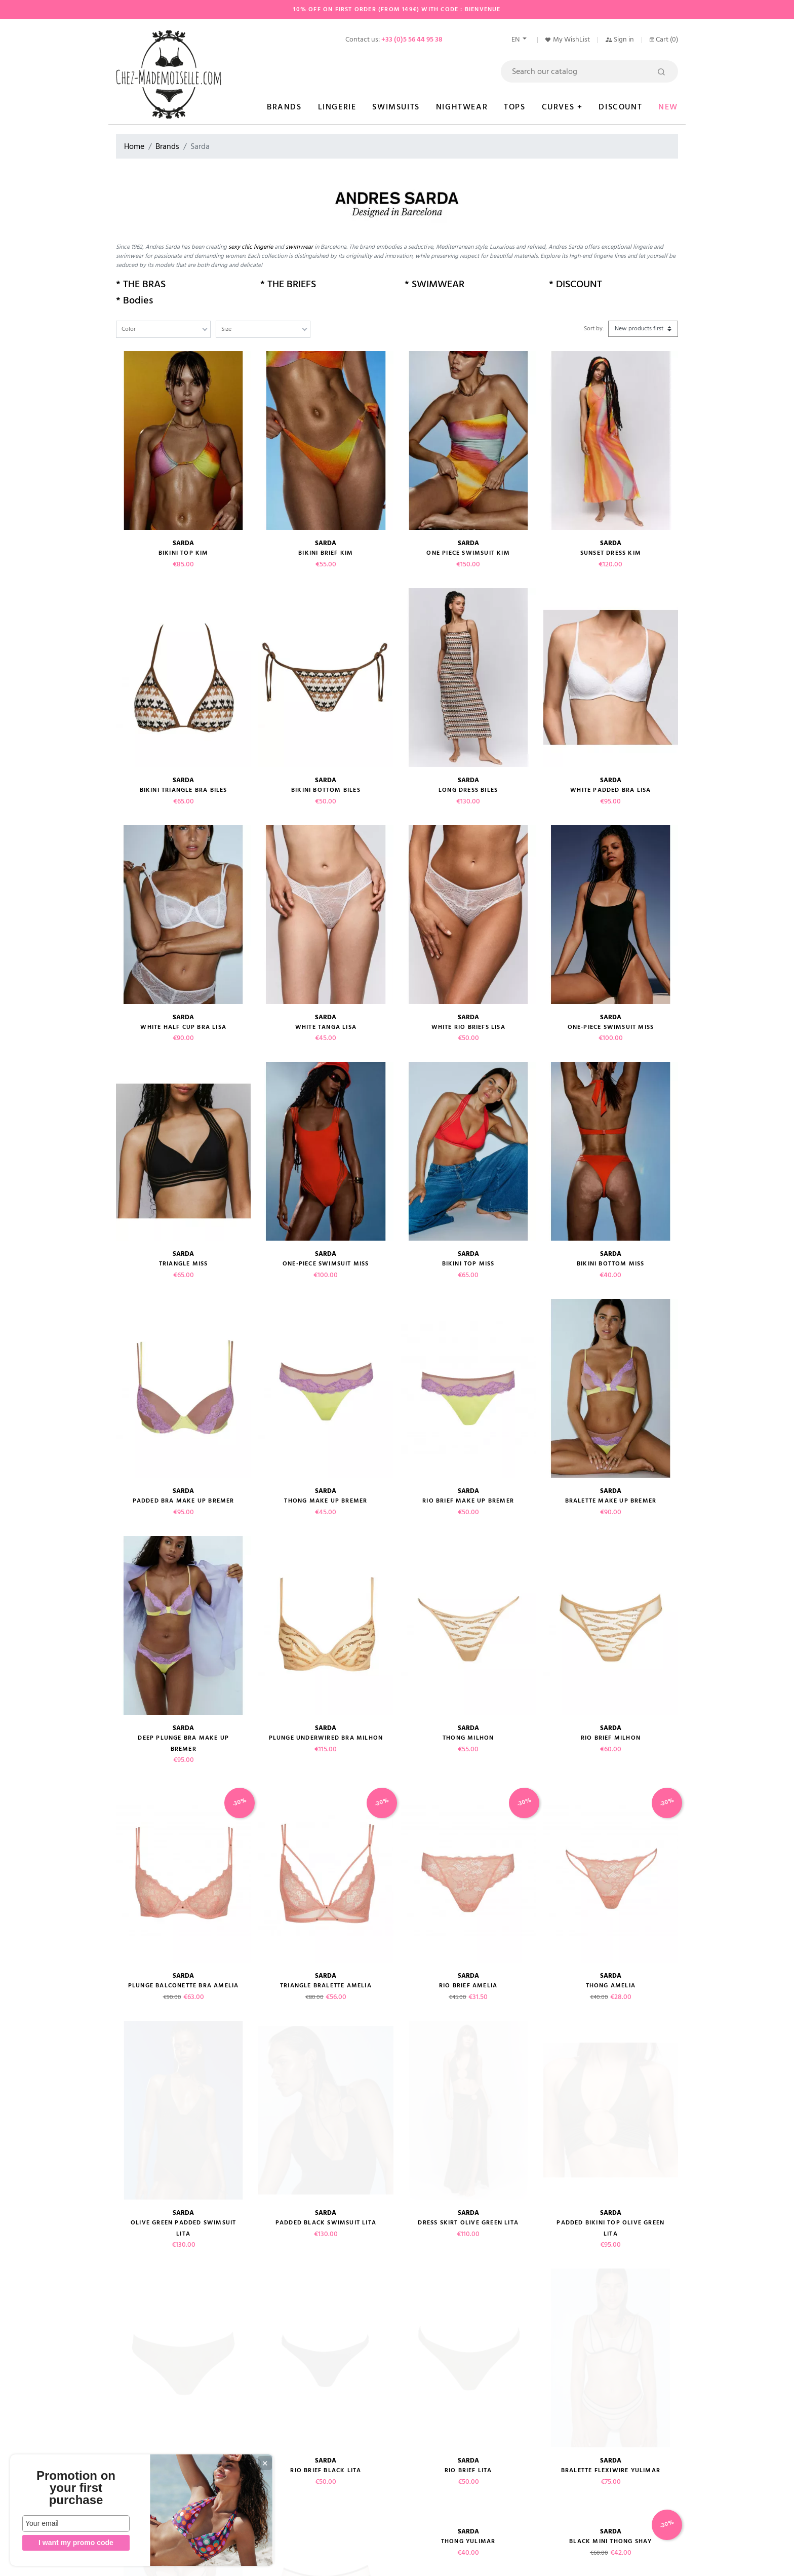 The image size is (794, 2576). Describe the element at coordinates (610, 2373) in the screenshot. I see `Plunge Padded Bra CHALMERS` at that location.